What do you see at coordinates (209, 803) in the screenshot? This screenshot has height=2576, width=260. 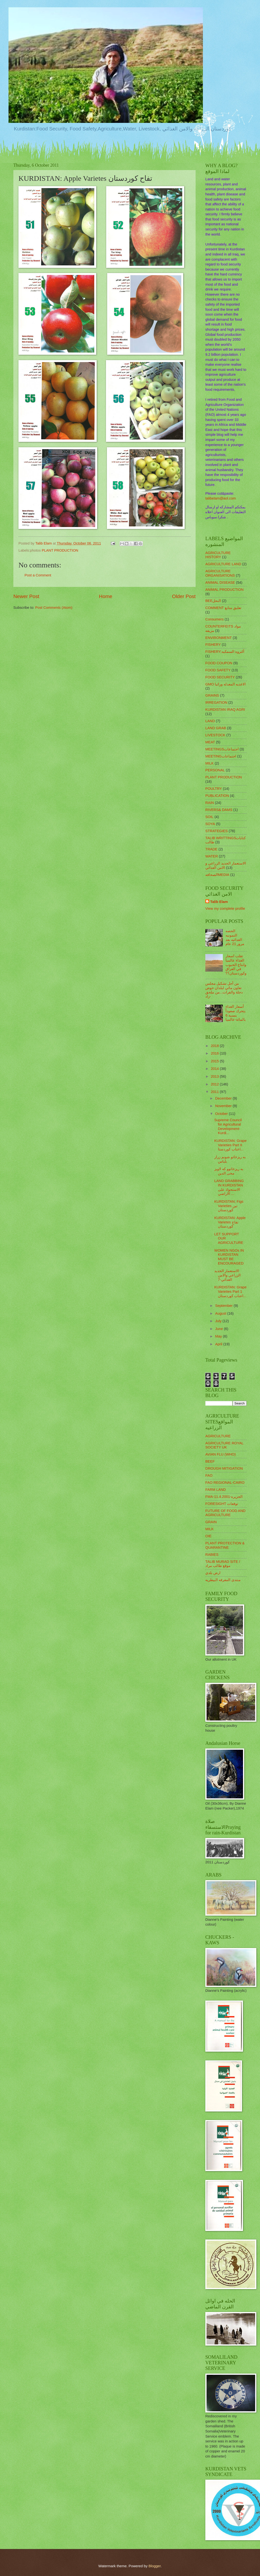 I see `RAIN` at bounding box center [209, 803].